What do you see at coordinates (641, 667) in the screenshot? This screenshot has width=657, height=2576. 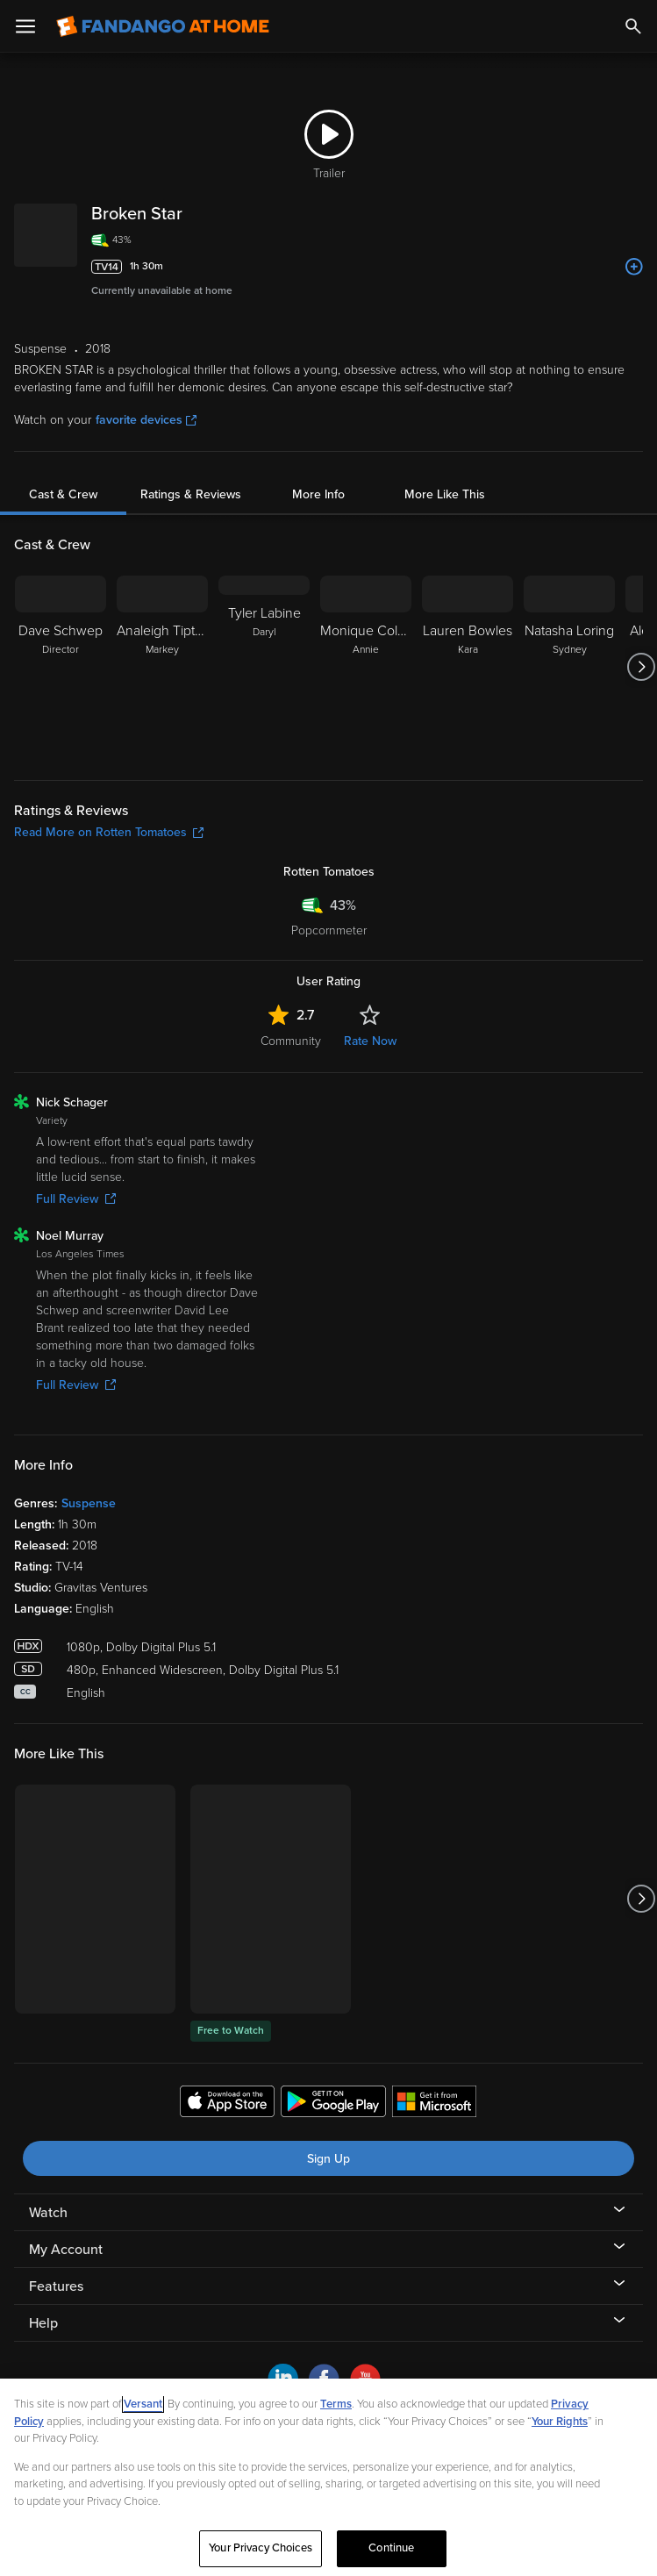 I see `[Got to next slide]` at bounding box center [641, 667].